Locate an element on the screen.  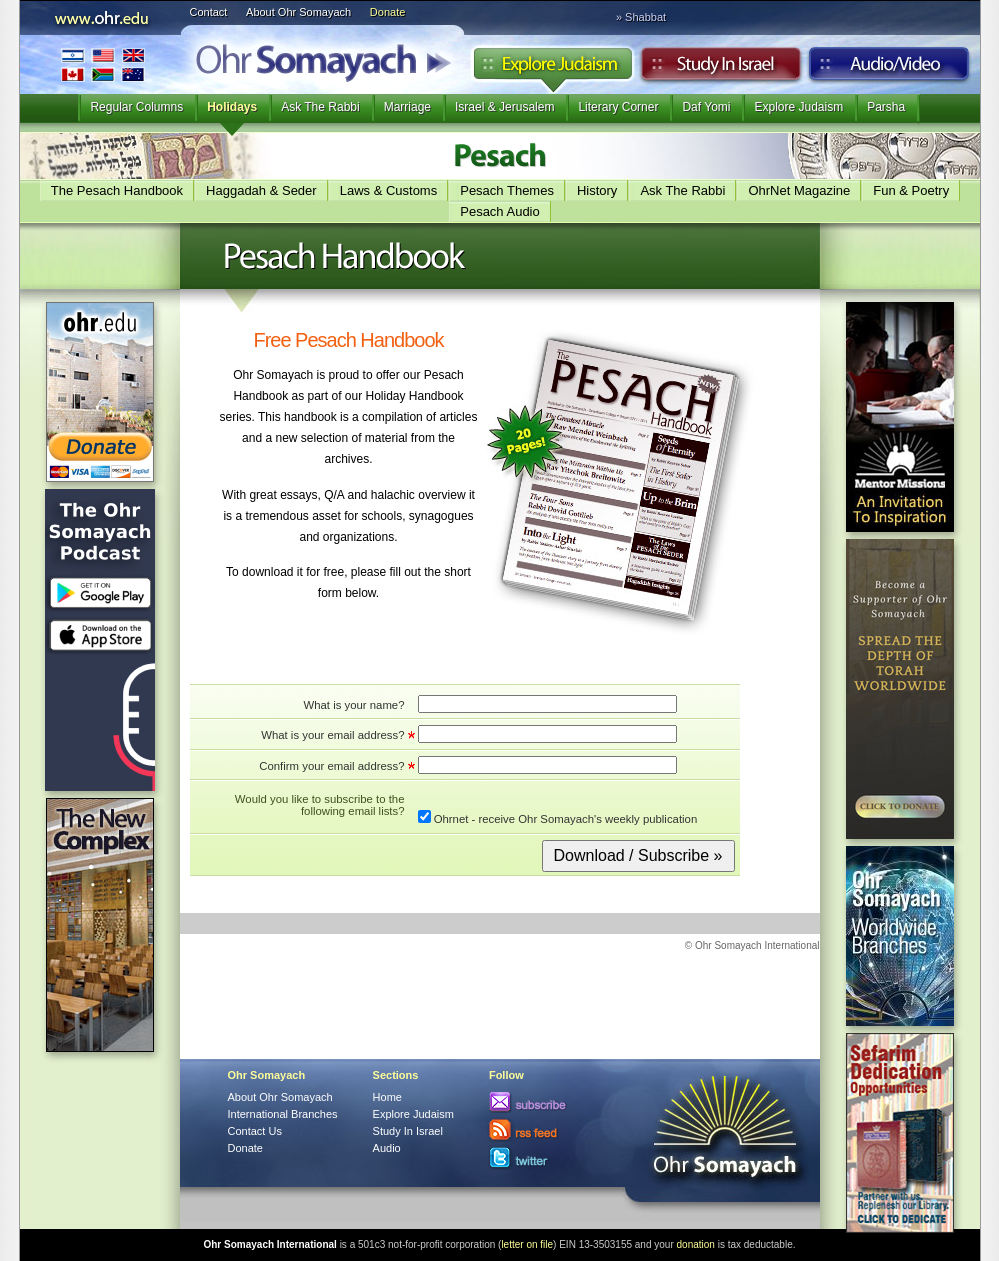
Laws & Customs is located at coordinates (389, 190).